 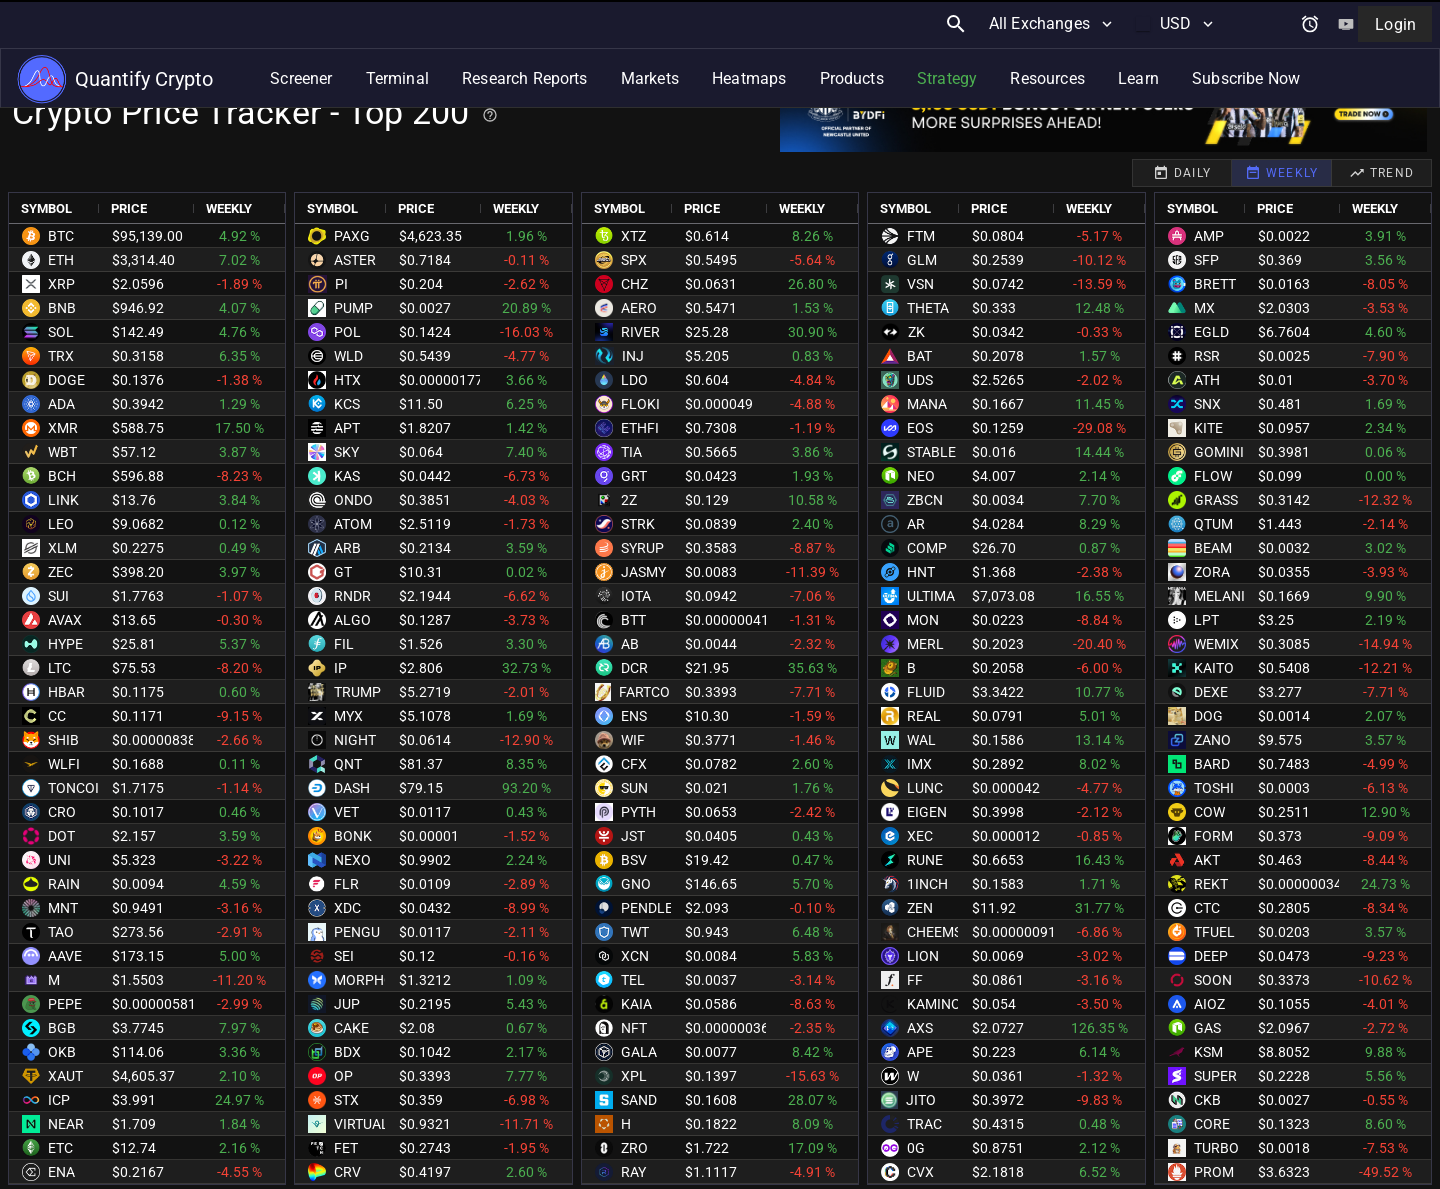 What do you see at coordinates (921, 476) in the screenshot?
I see `NEO` at bounding box center [921, 476].